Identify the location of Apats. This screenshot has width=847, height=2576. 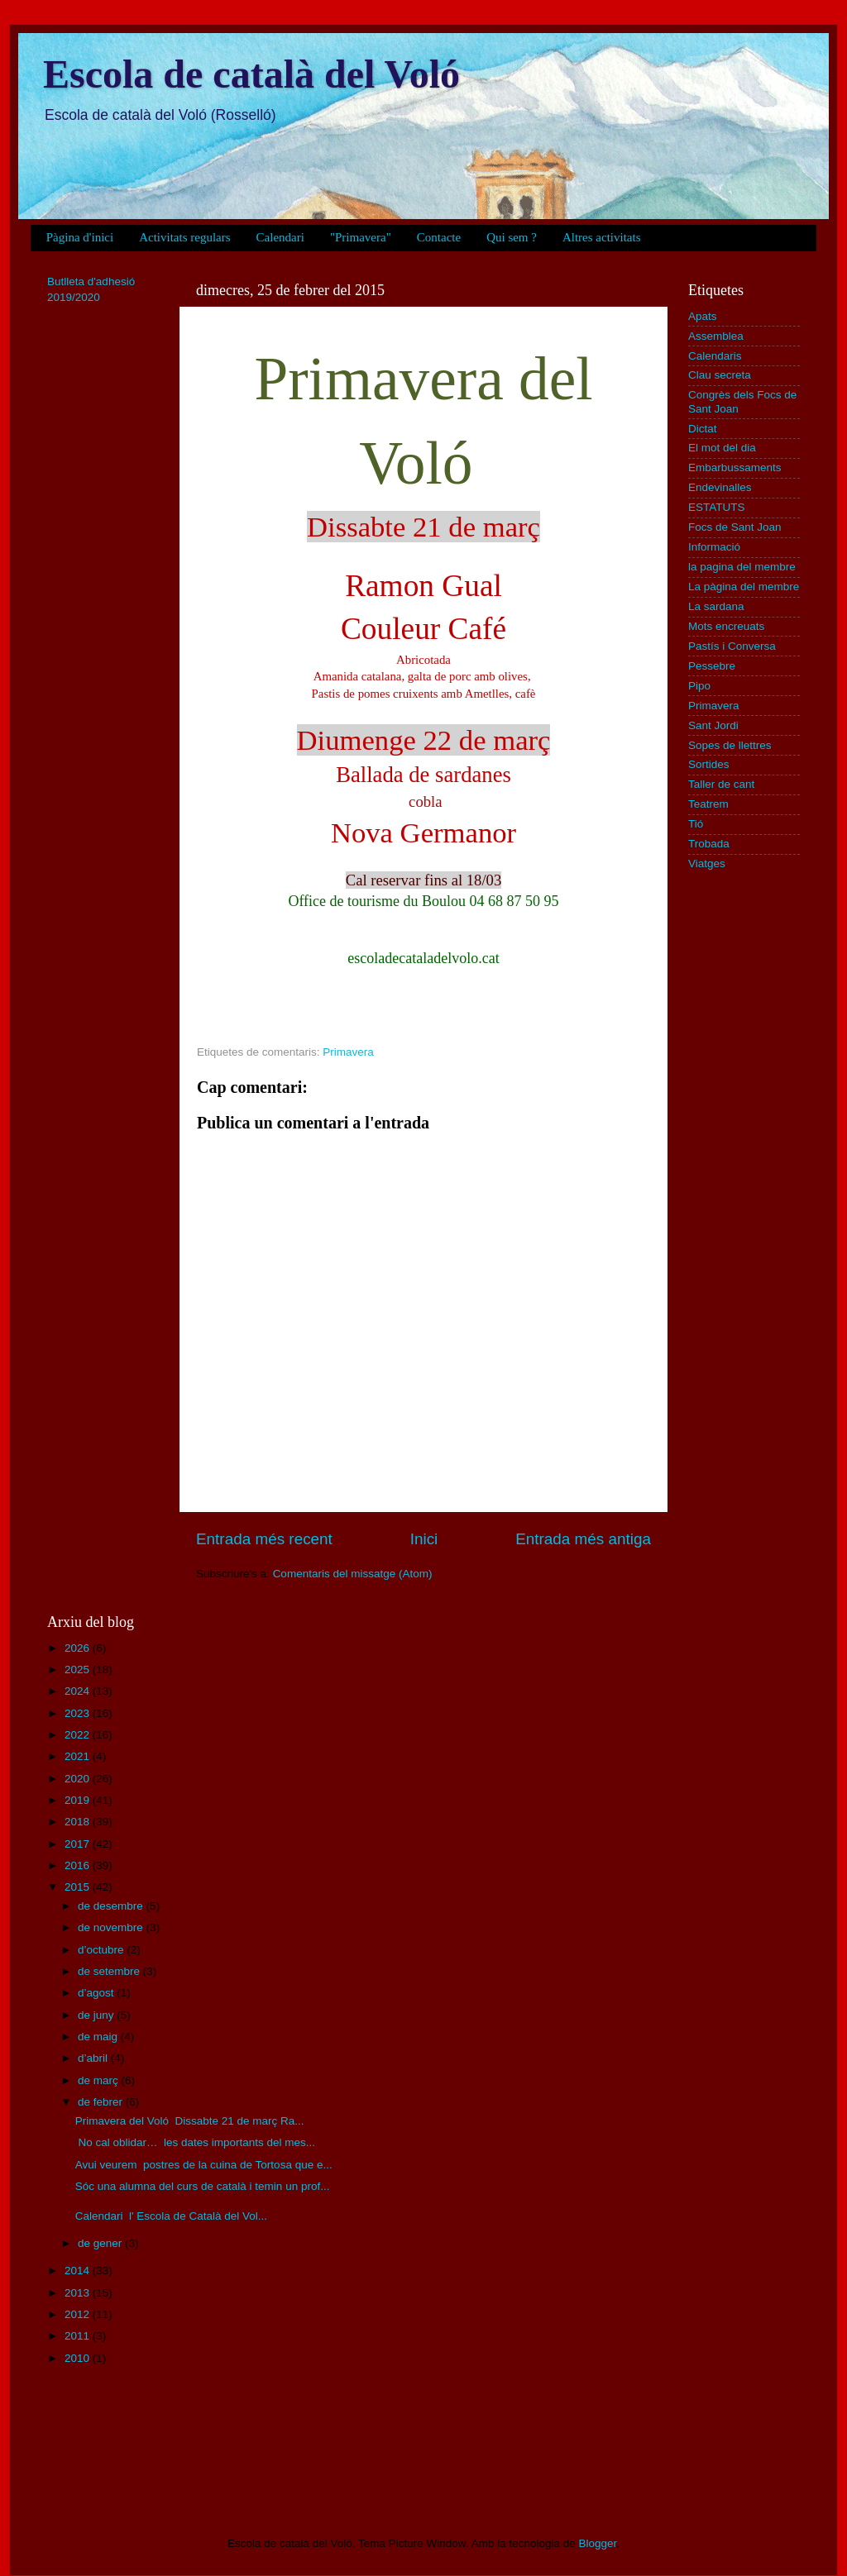
(702, 316).